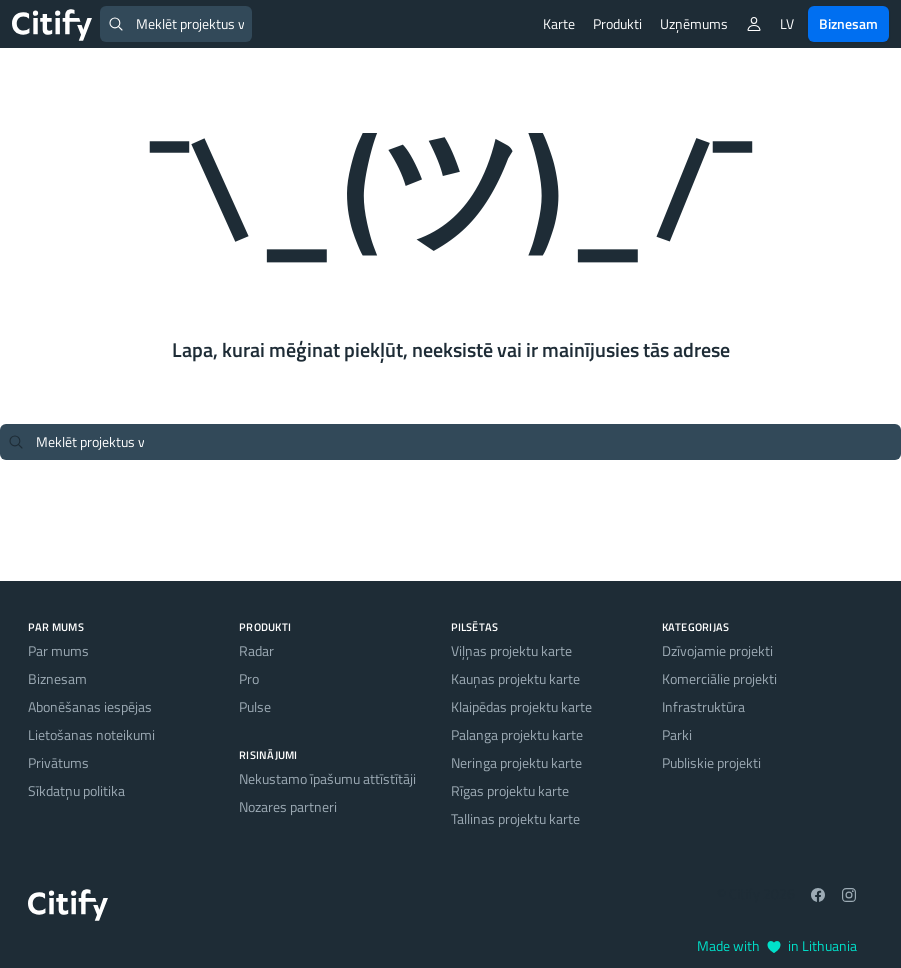 The image size is (901, 968). What do you see at coordinates (515, 818) in the screenshot?
I see `Tallinas projektu karte` at bounding box center [515, 818].